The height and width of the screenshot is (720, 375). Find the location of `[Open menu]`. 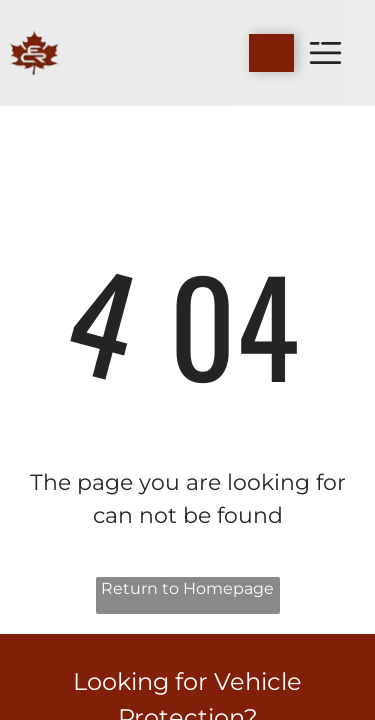

[Open menu] is located at coordinates (325, 53).